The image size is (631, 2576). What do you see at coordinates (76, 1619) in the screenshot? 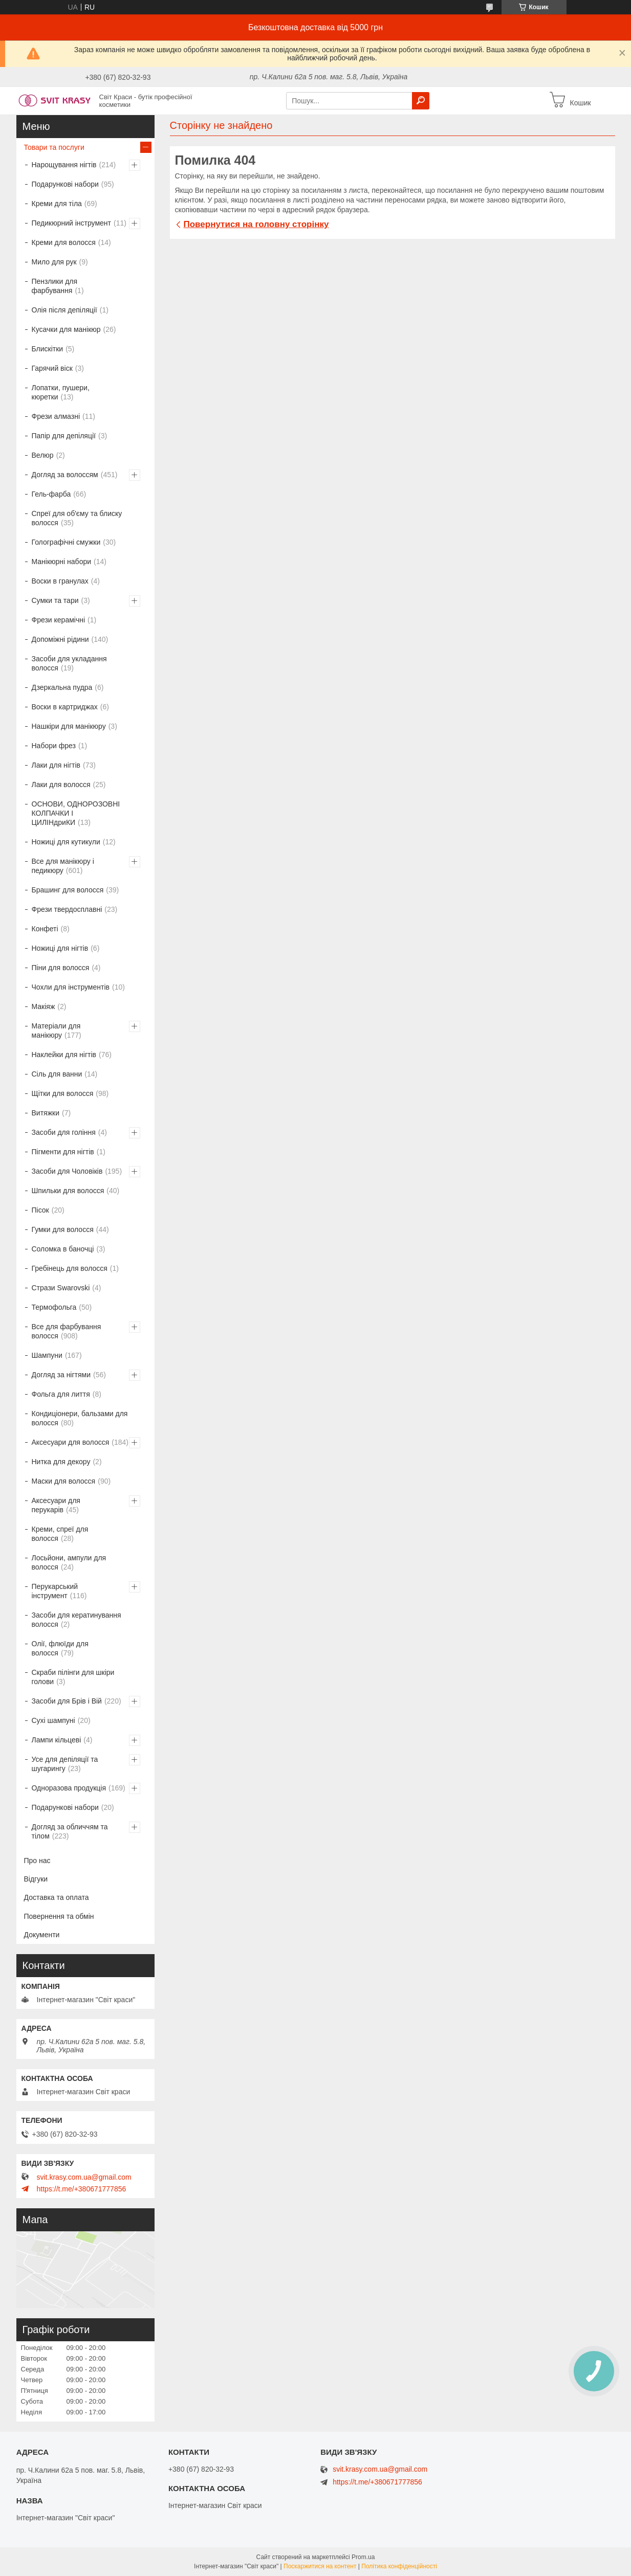
I see `Засоби для кератинування волосся` at bounding box center [76, 1619].